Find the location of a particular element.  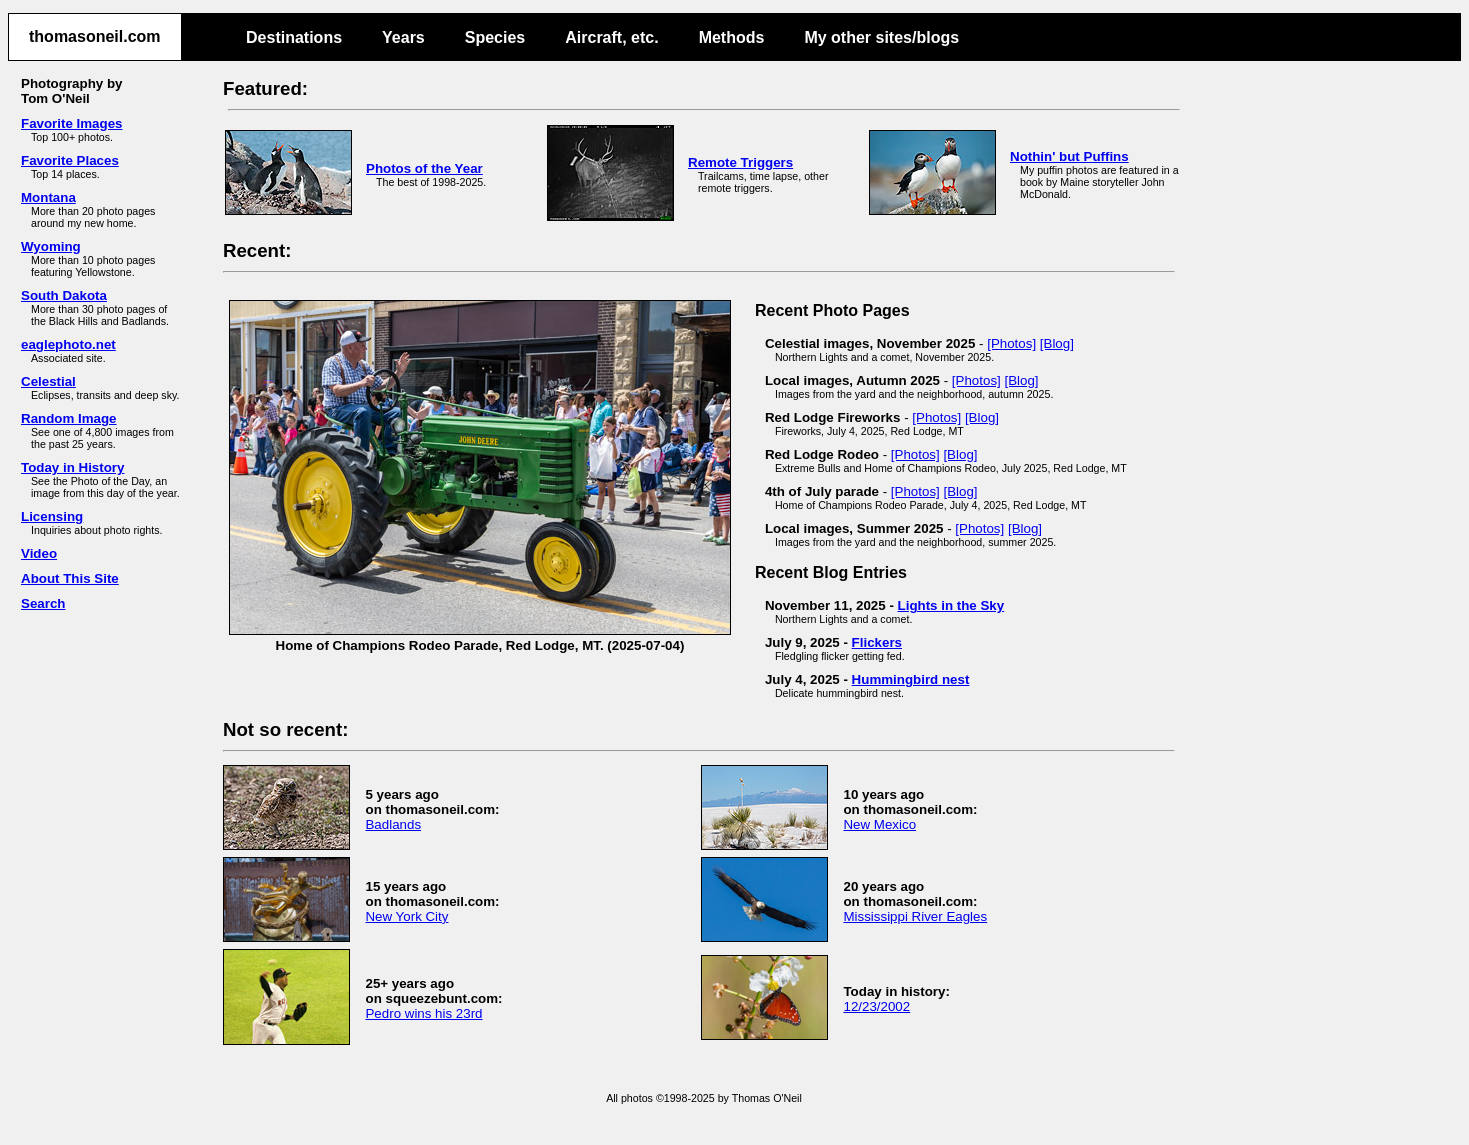

Methods is located at coordinates (732, 37).